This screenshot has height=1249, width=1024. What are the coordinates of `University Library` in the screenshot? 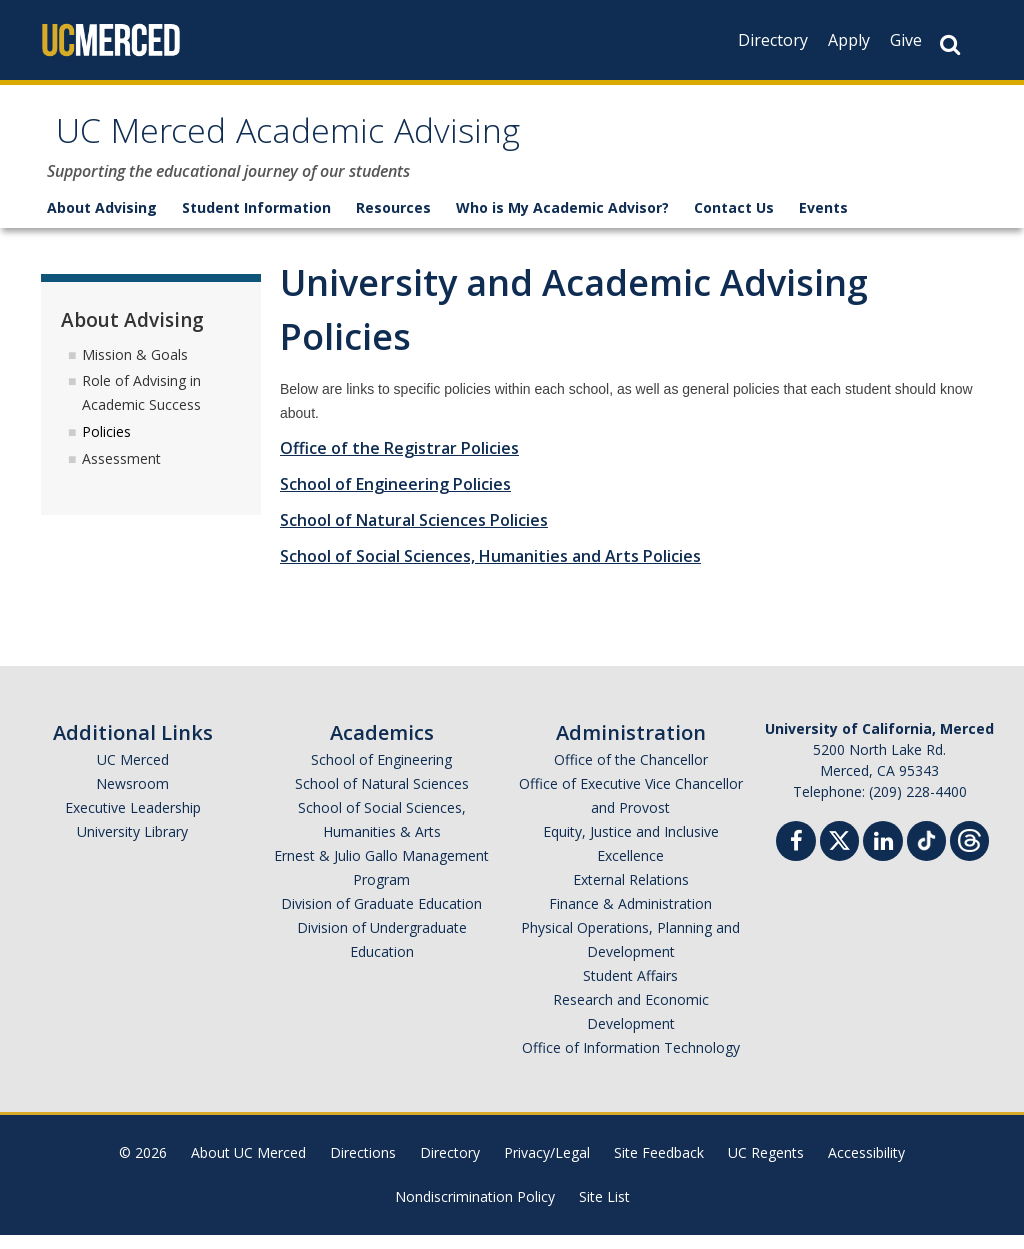 It's located at (132, 845).